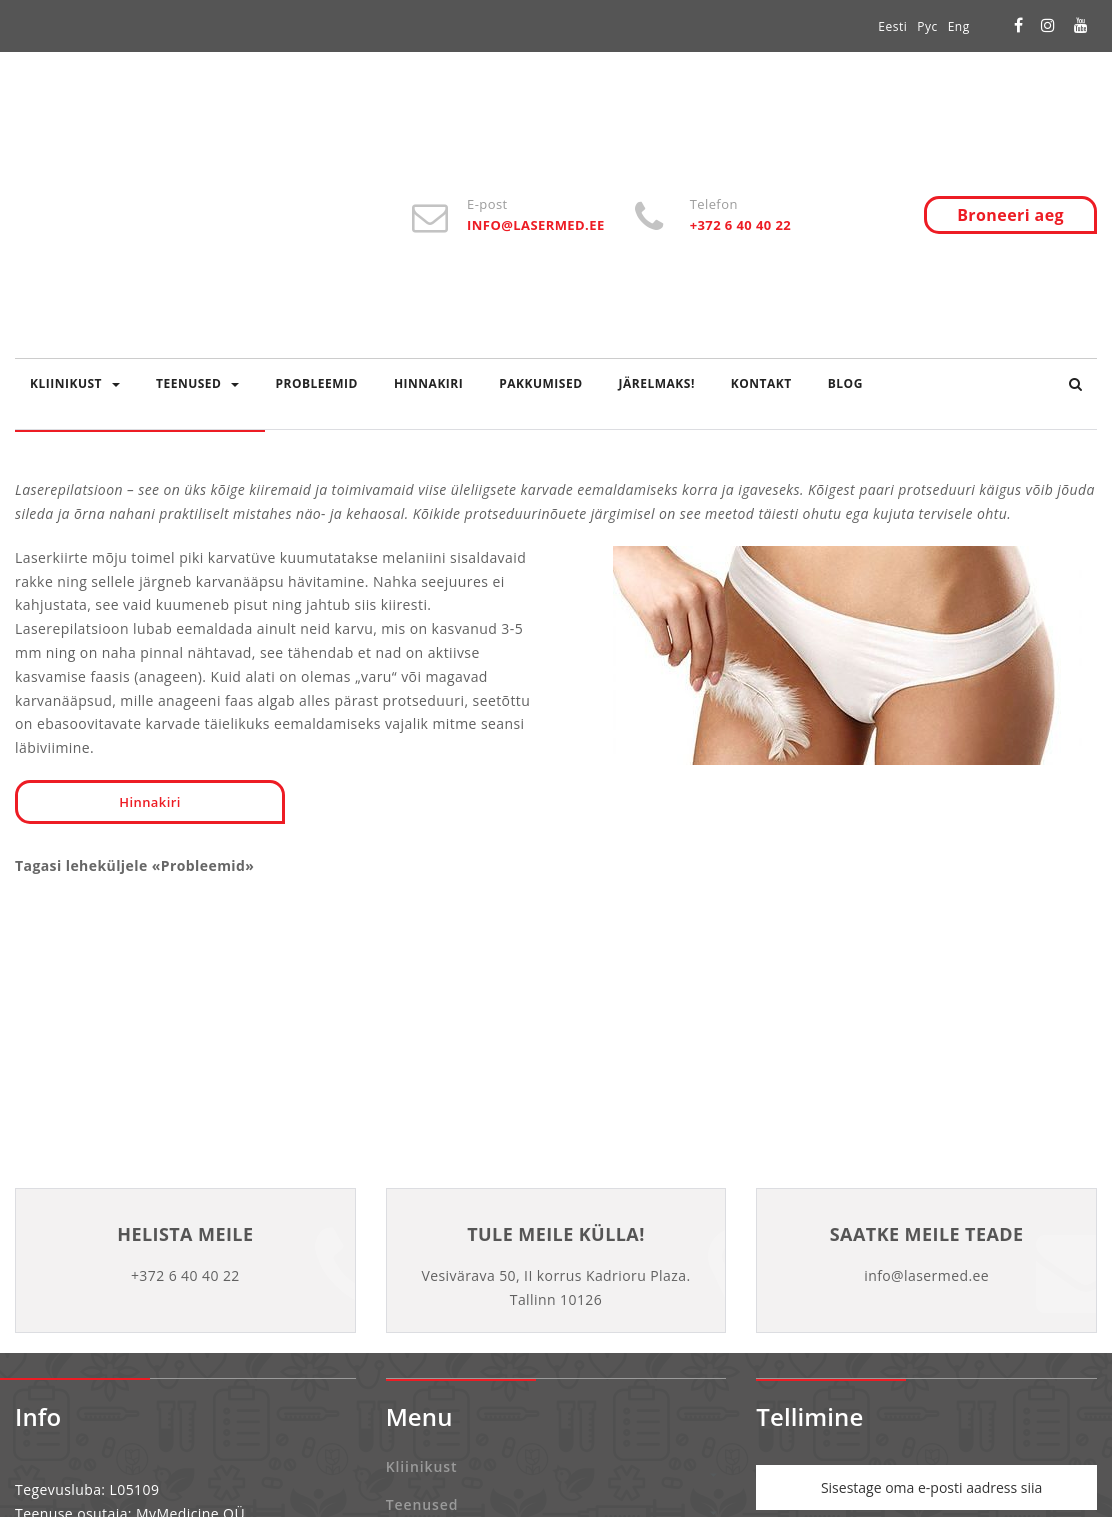  Describe the element at coordinates (845, 383) in the screenshot. I see `Blog` at that location.